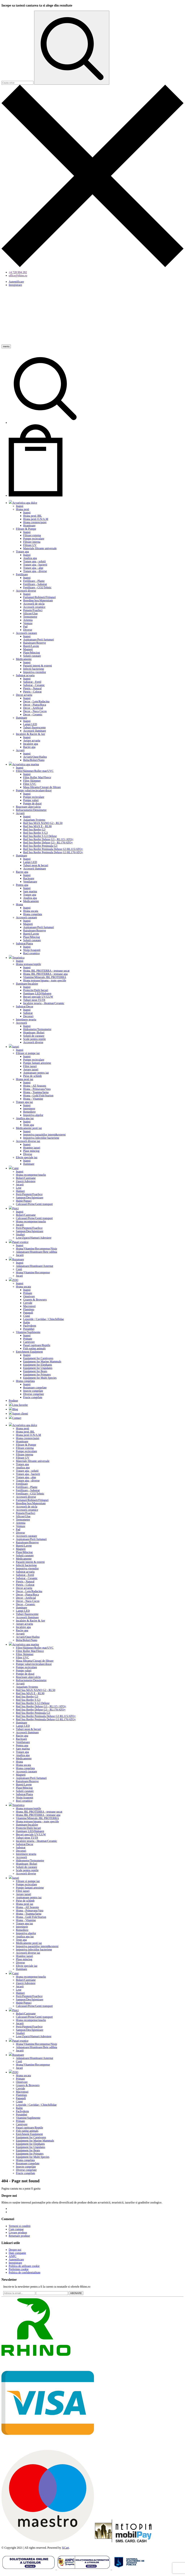  What do you see at coordinates (18, 1413) in the screenshot?
I see `Suport clienti` at bounding box center [18, 1413].